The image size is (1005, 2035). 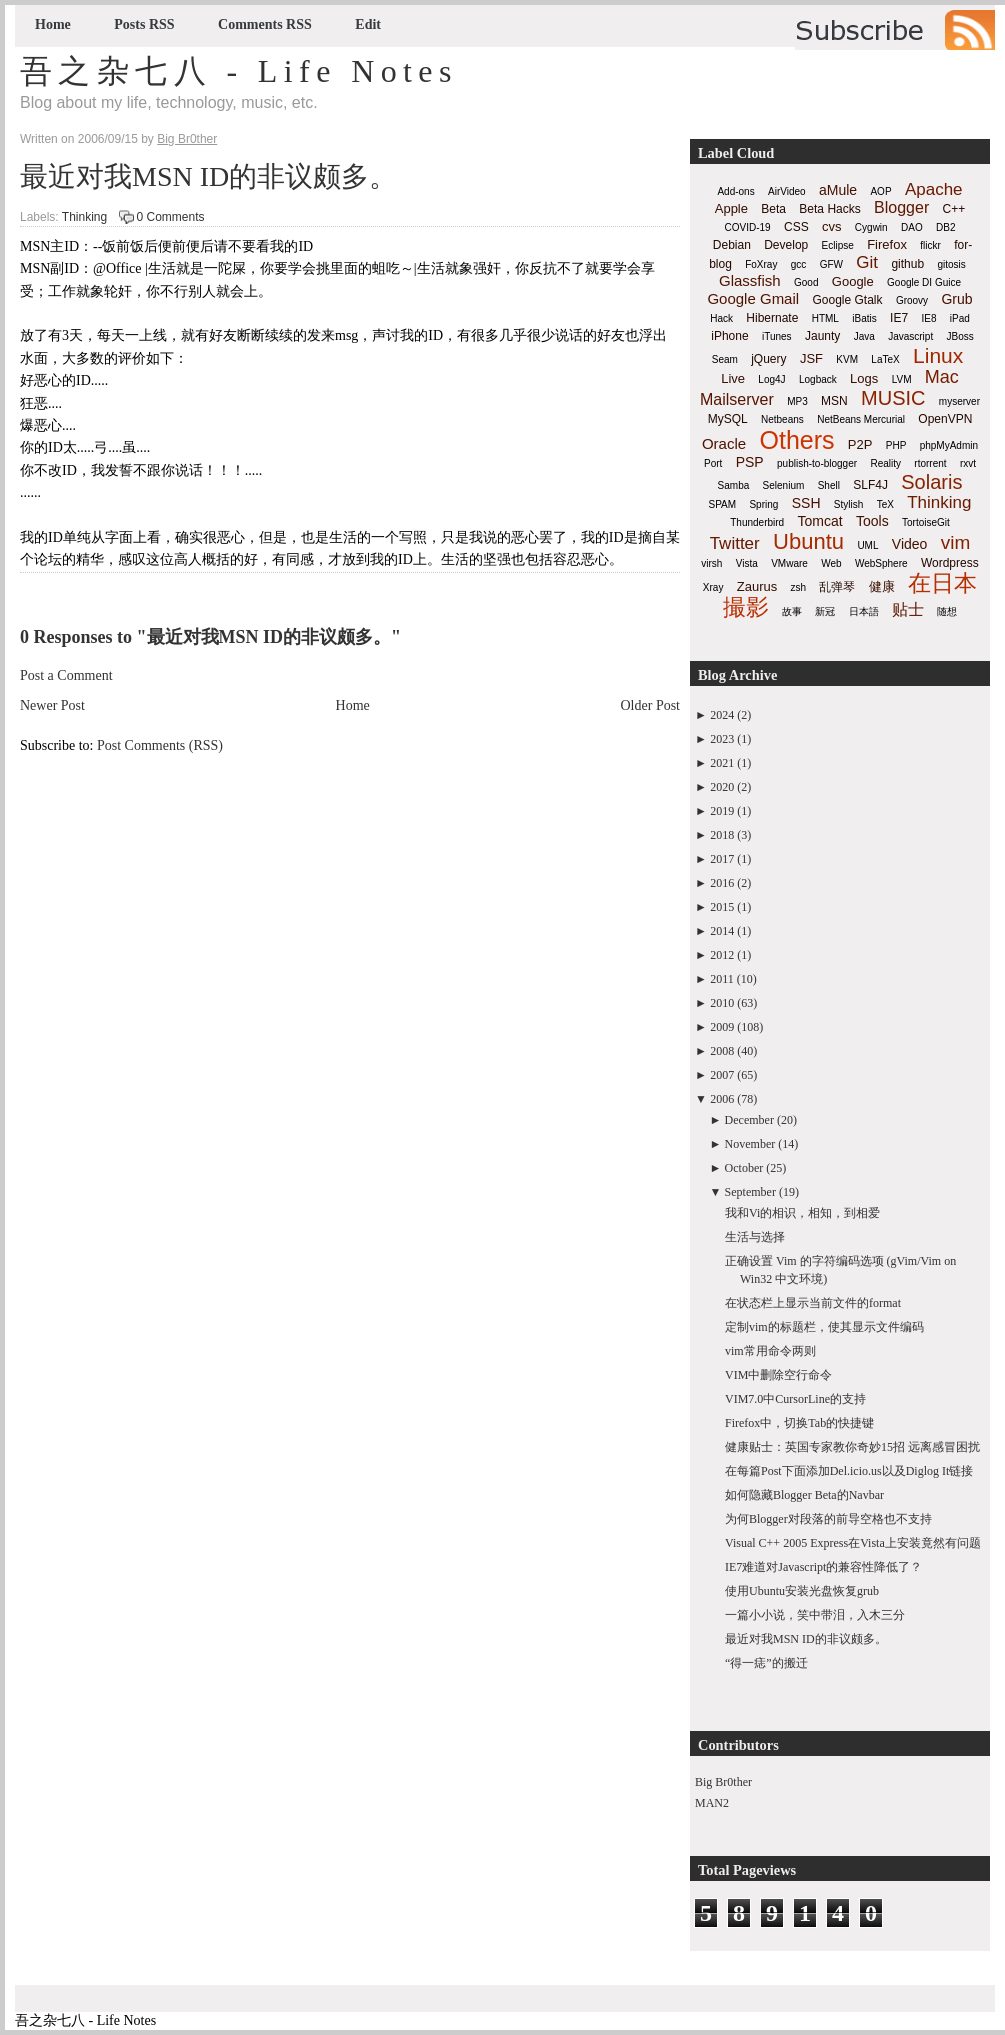 I want to click on Selenium, so click(x=784, y=485).